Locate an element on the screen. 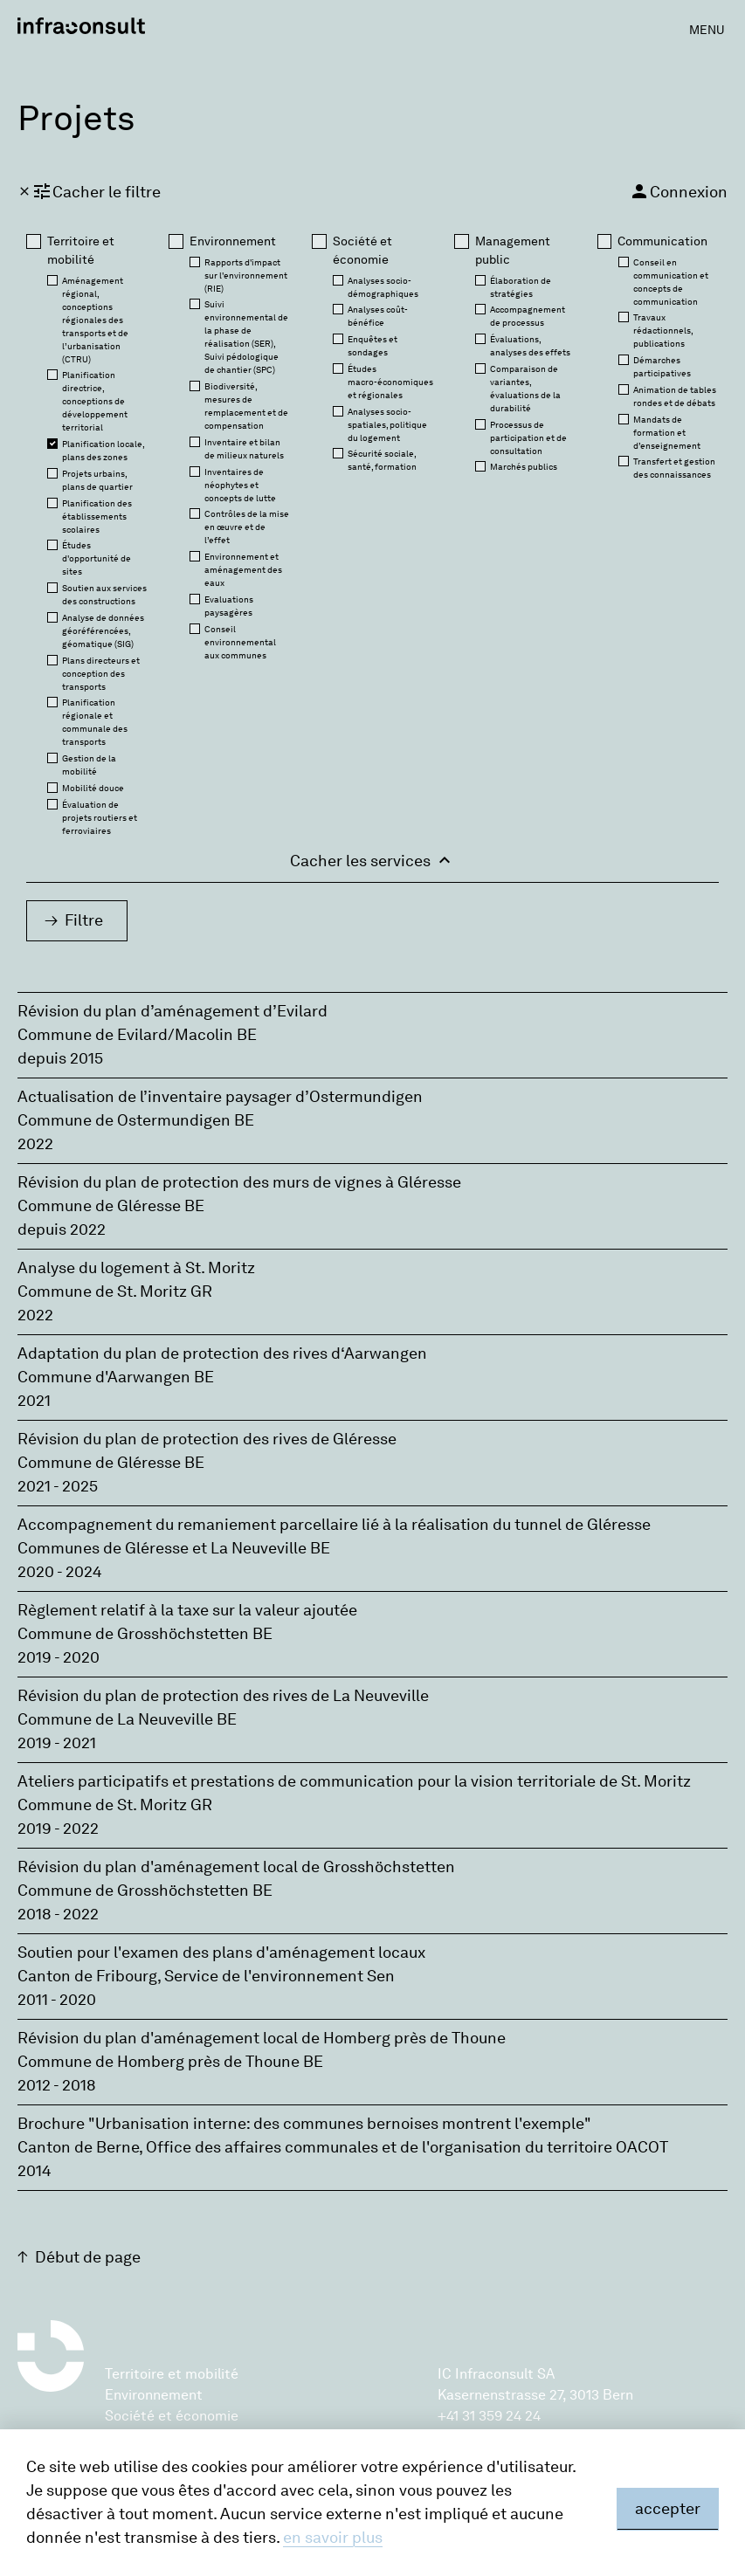 The height and width of the screenshot is (2576, 745). Début de page is located at coordinates (88, 2257).